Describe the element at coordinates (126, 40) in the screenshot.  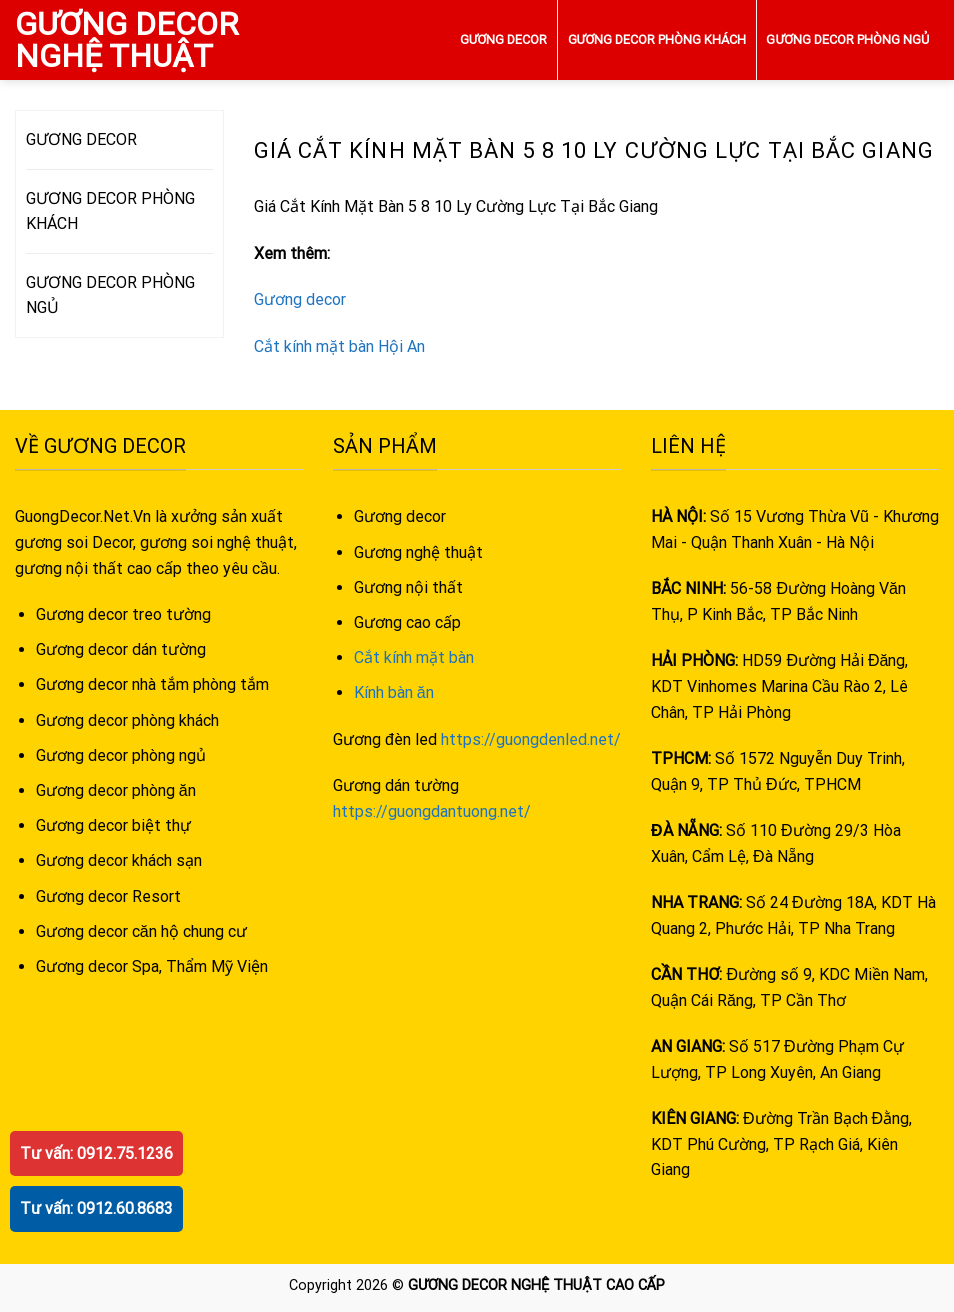
I see `GƯƠNG DECOR NGHỆ THUẬT` at that location.